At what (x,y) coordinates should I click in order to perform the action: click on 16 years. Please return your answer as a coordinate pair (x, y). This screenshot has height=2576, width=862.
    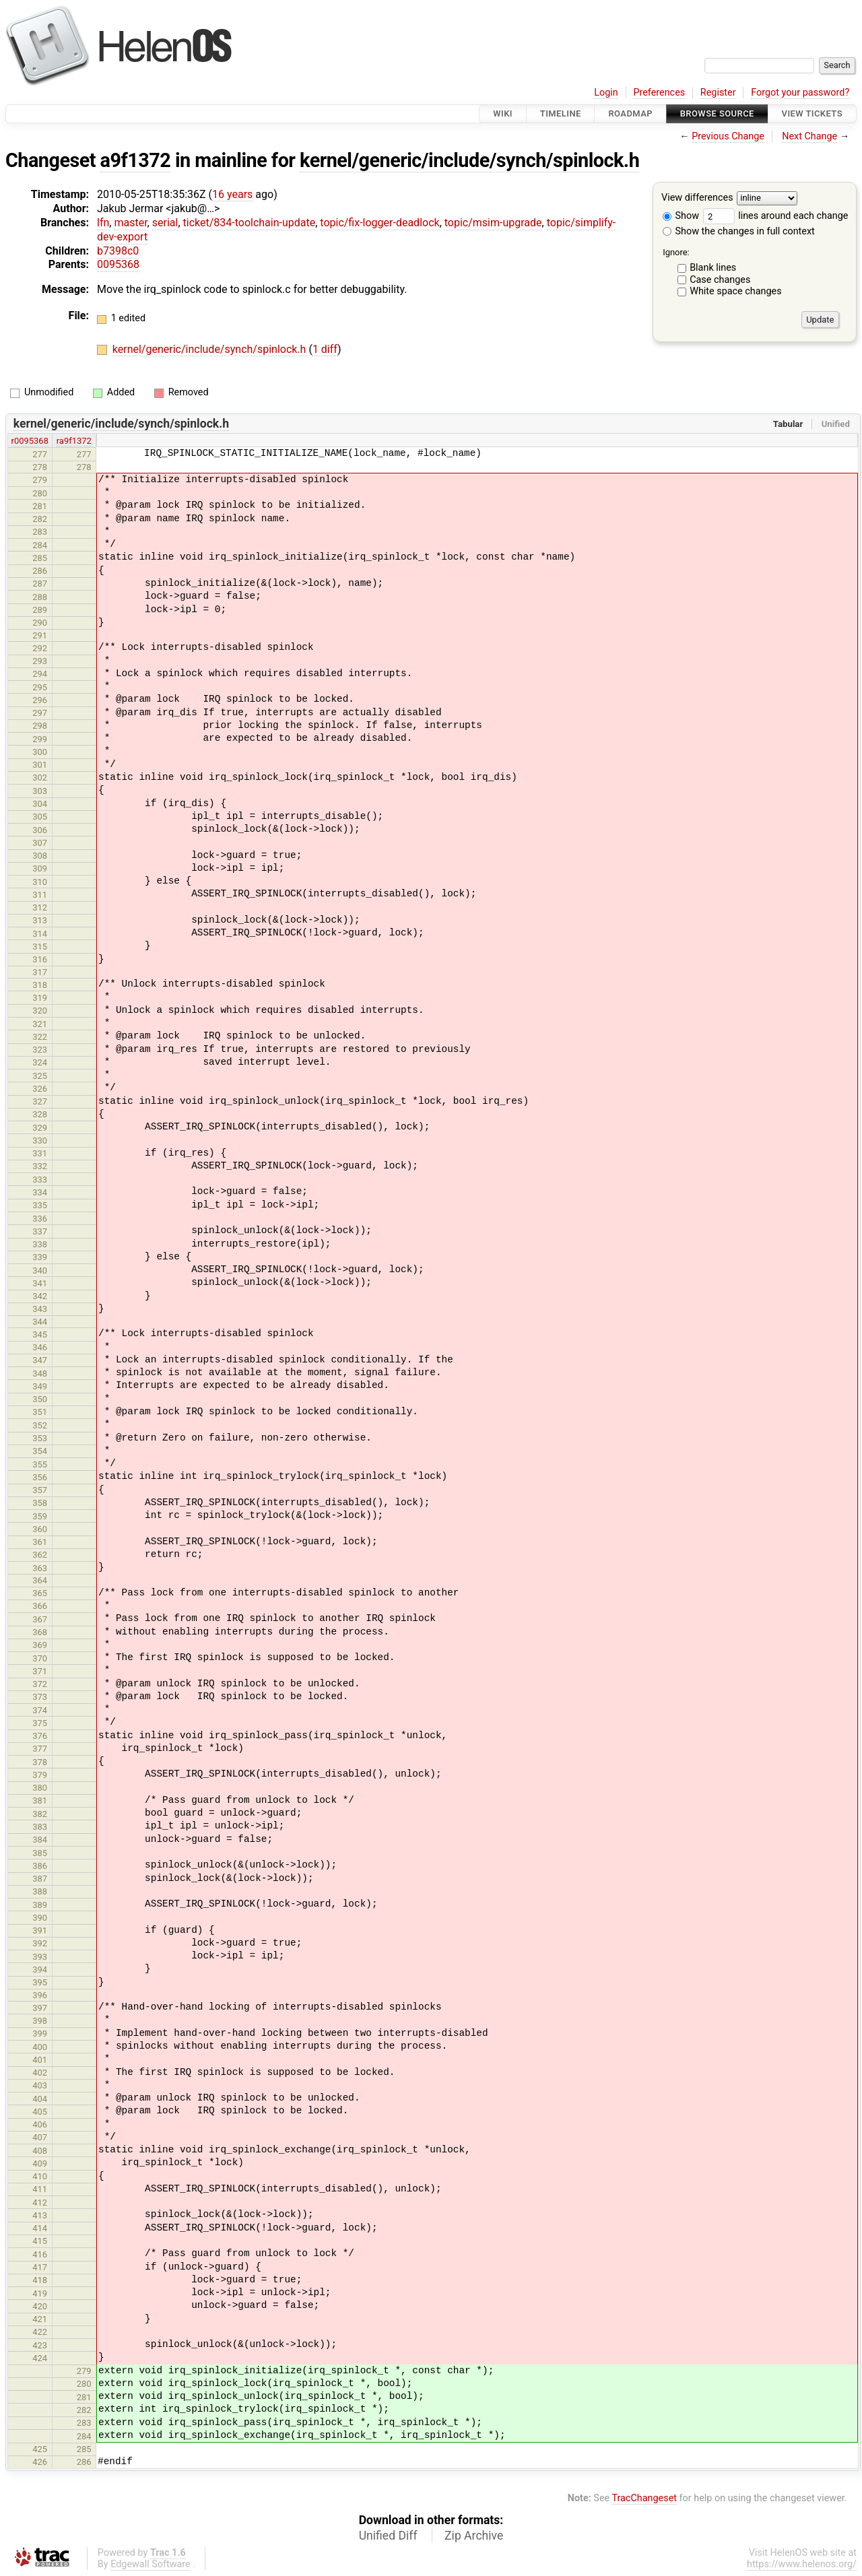
    Looking at the image, I should click on (232, 194).